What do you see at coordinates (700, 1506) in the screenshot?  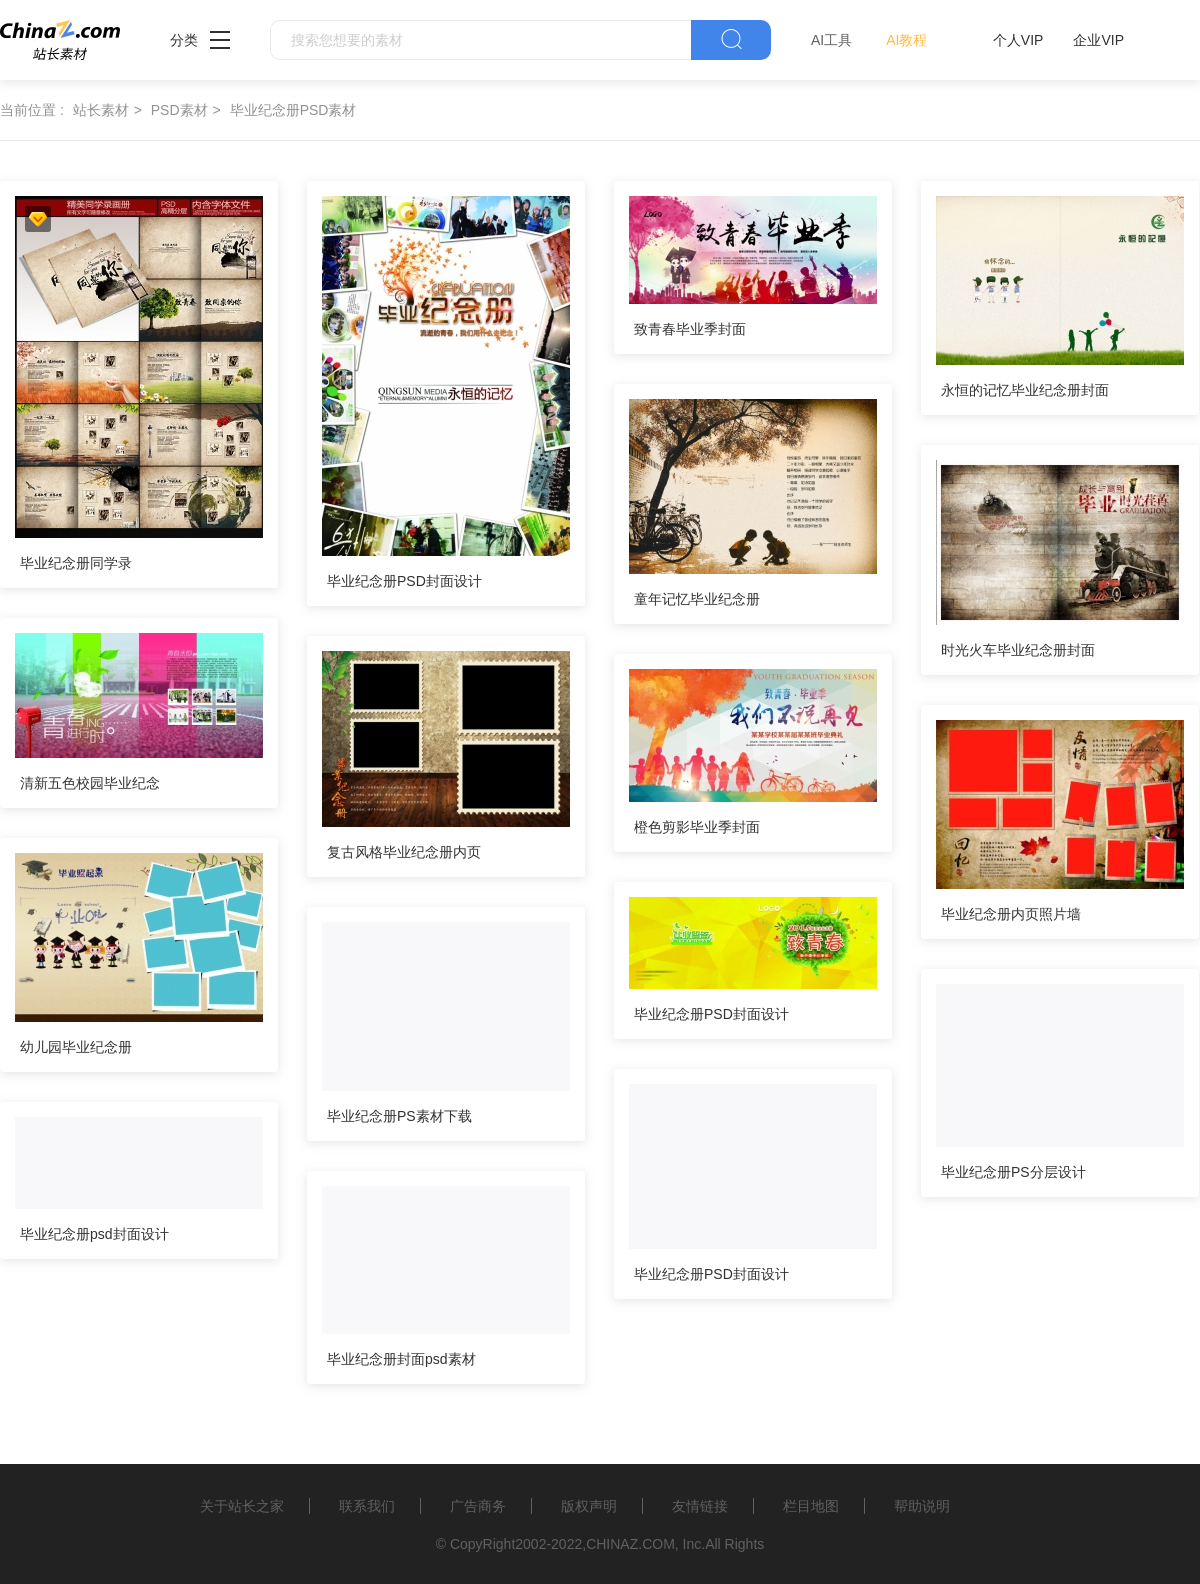 I see `友情链接` at bounding box center [700, 1506].